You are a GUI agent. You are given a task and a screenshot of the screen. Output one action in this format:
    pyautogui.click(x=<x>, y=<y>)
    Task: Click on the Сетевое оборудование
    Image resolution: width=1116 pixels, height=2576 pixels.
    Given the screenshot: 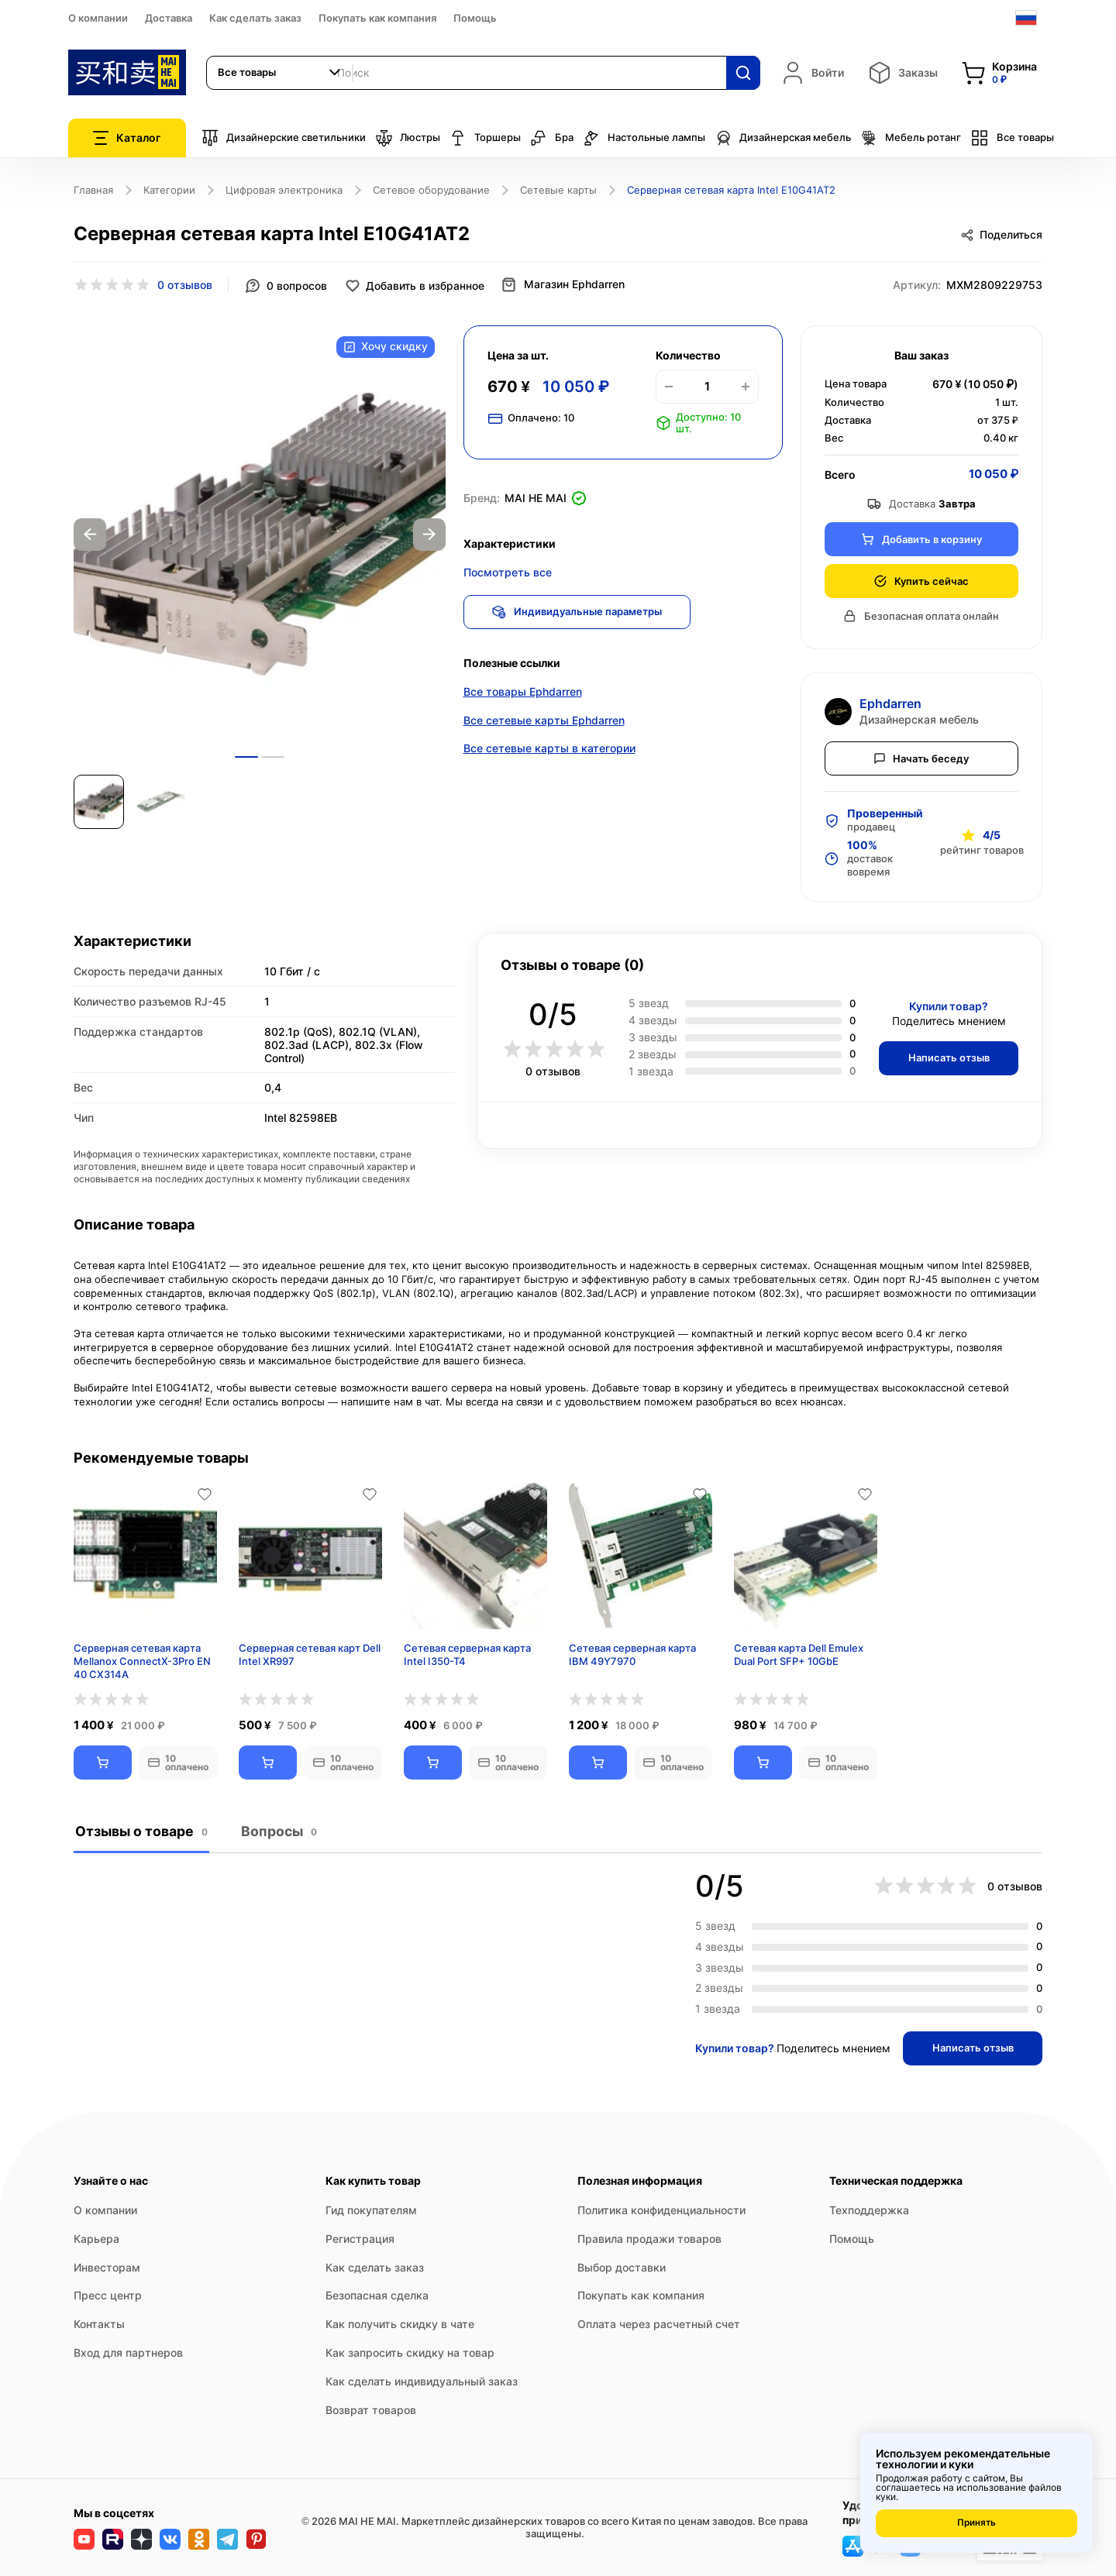 What is the action you would take?
    pyautogui.click(x=431, y=190)
    